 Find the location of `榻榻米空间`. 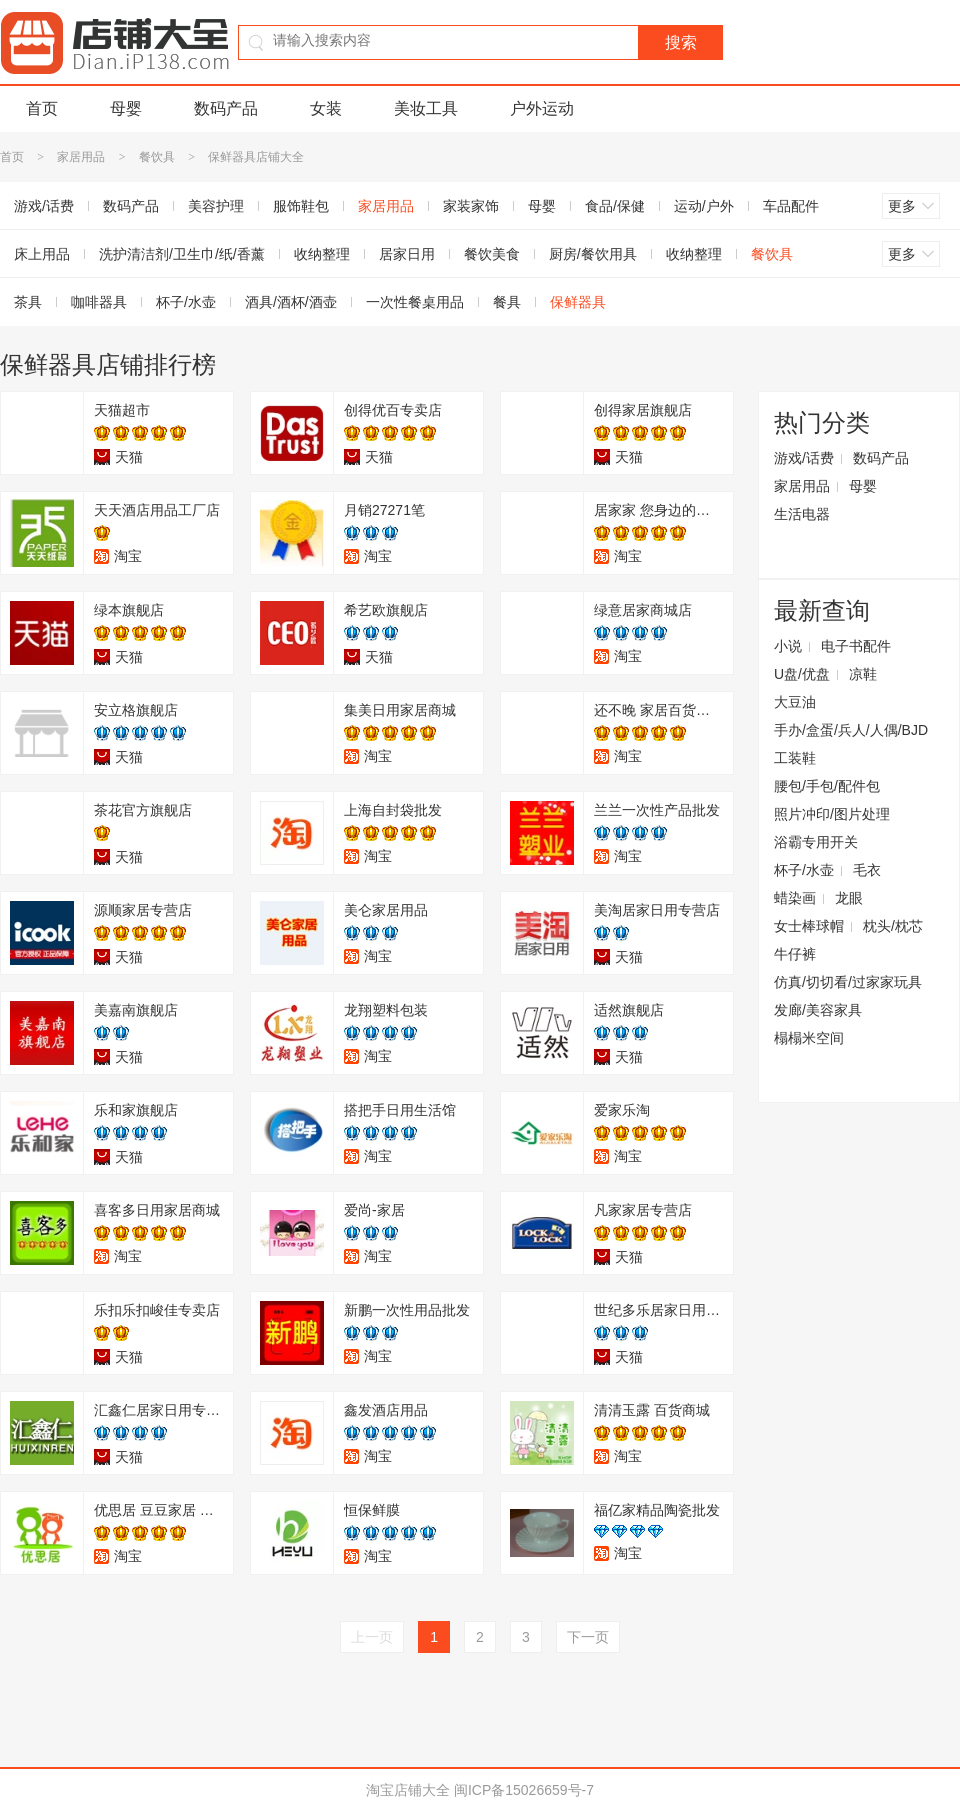

榻榻米空间 is located at coordinates (809, 1038).